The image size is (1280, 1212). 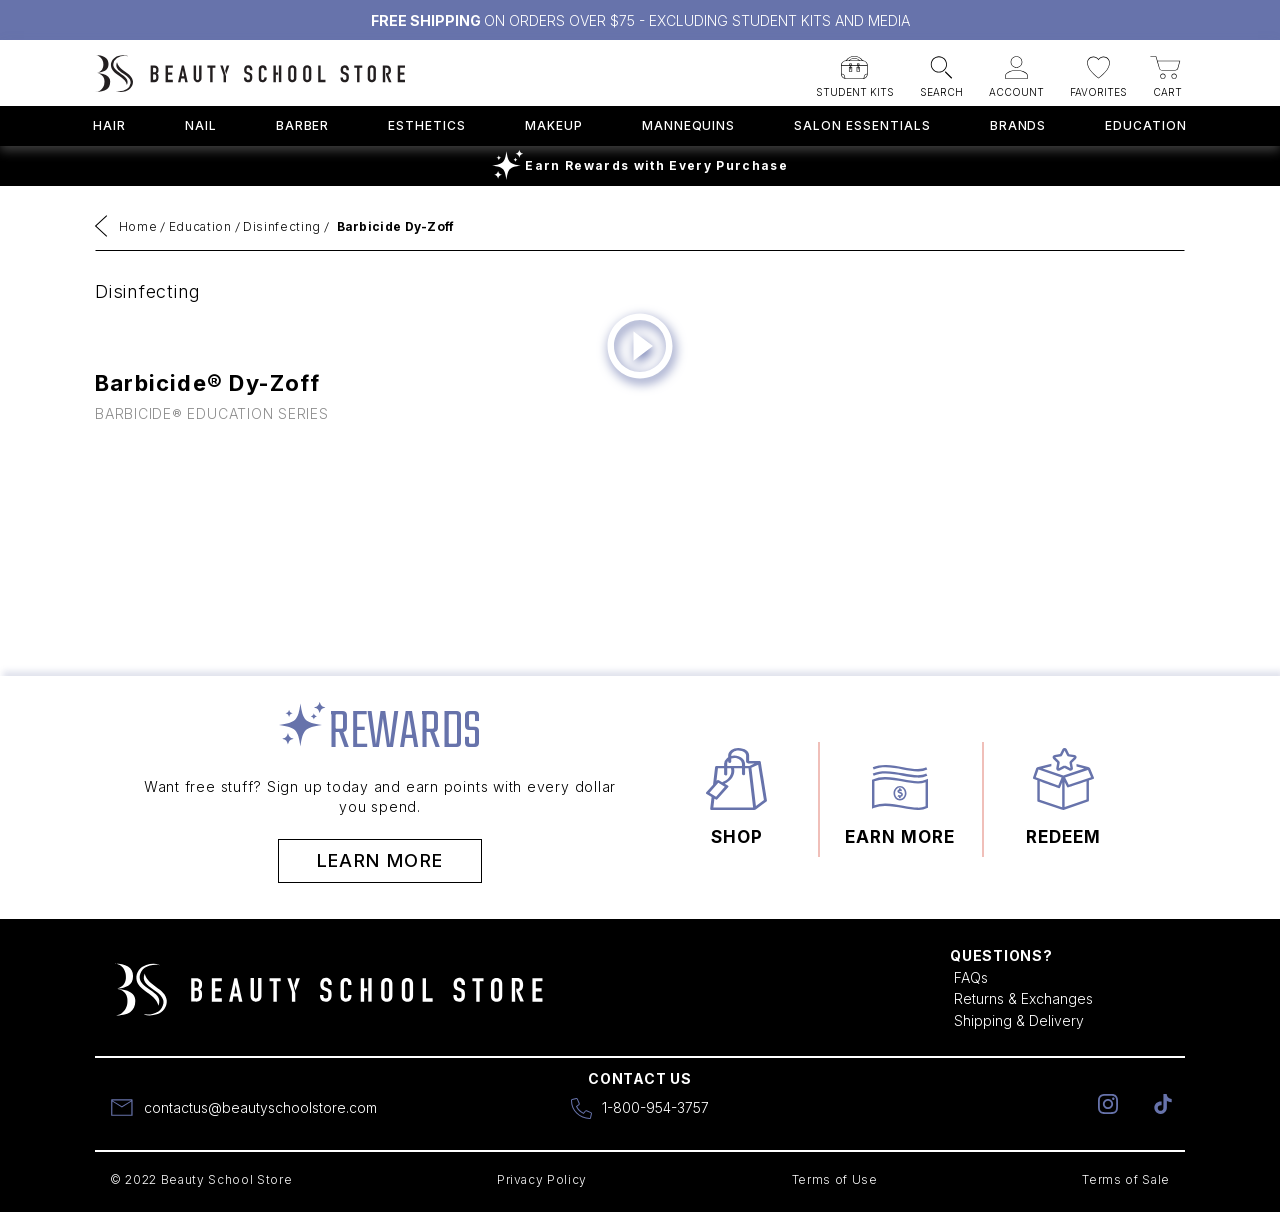 I want to click on Hair, so click(x=109, y=125).